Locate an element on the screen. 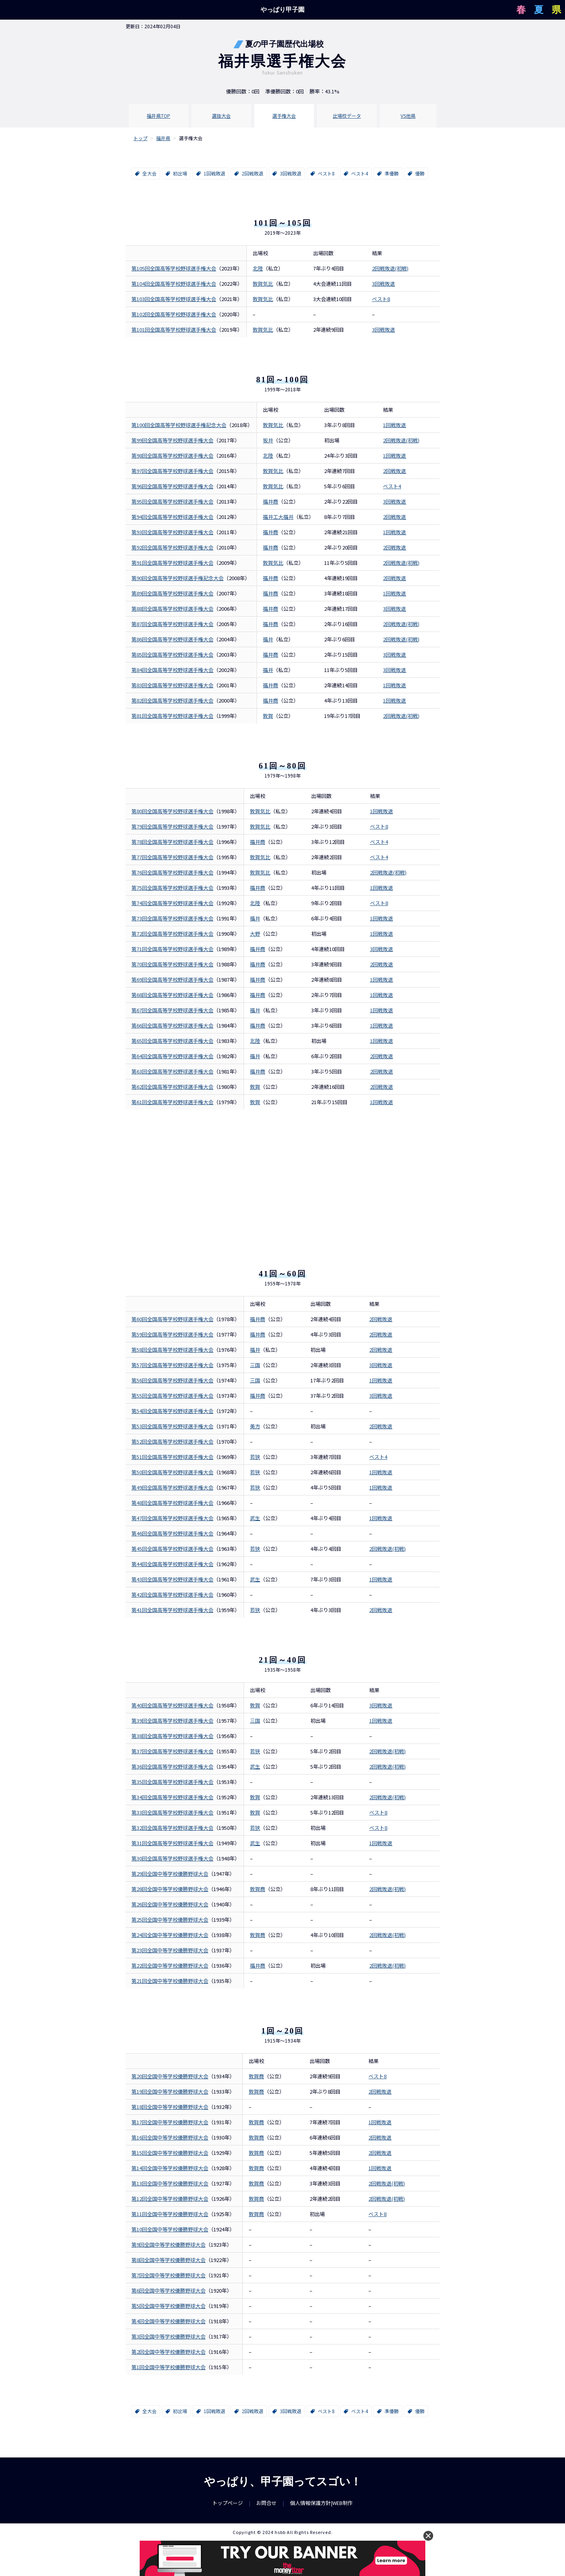 This screenshot has width=565, height=2576. 第95回全国高等学校野球選手権大会 is located at coordinates (172, 501).